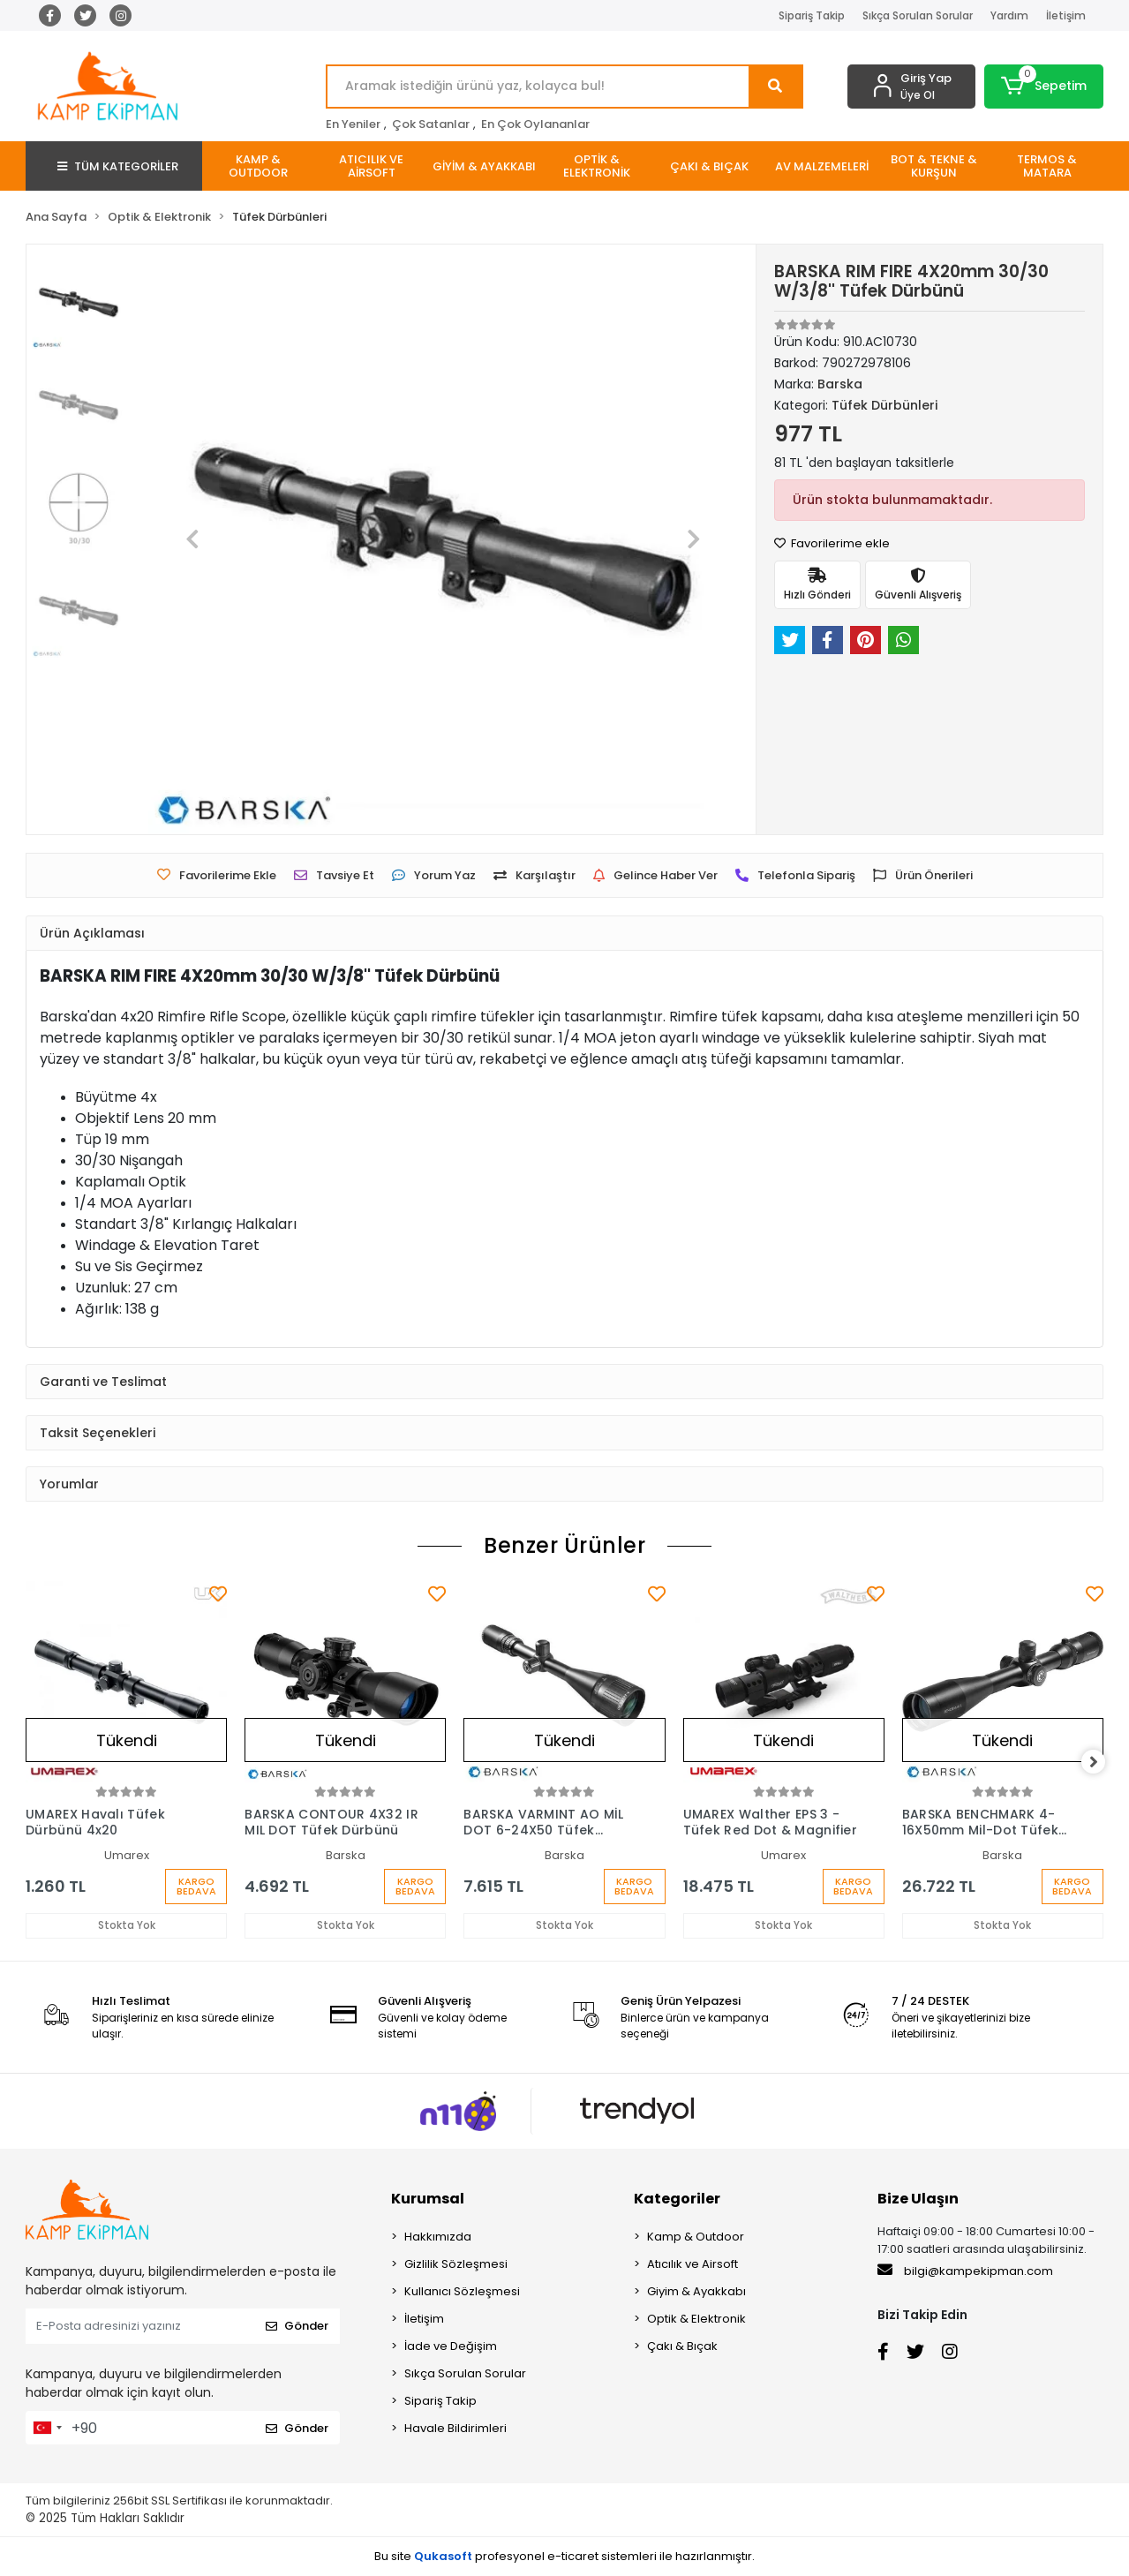 The width and height of the screenshot is (1129, 2576). Describe the element at coordinates (450, 2347) in the screenshot. I see `İade ve Değişim` at that location.